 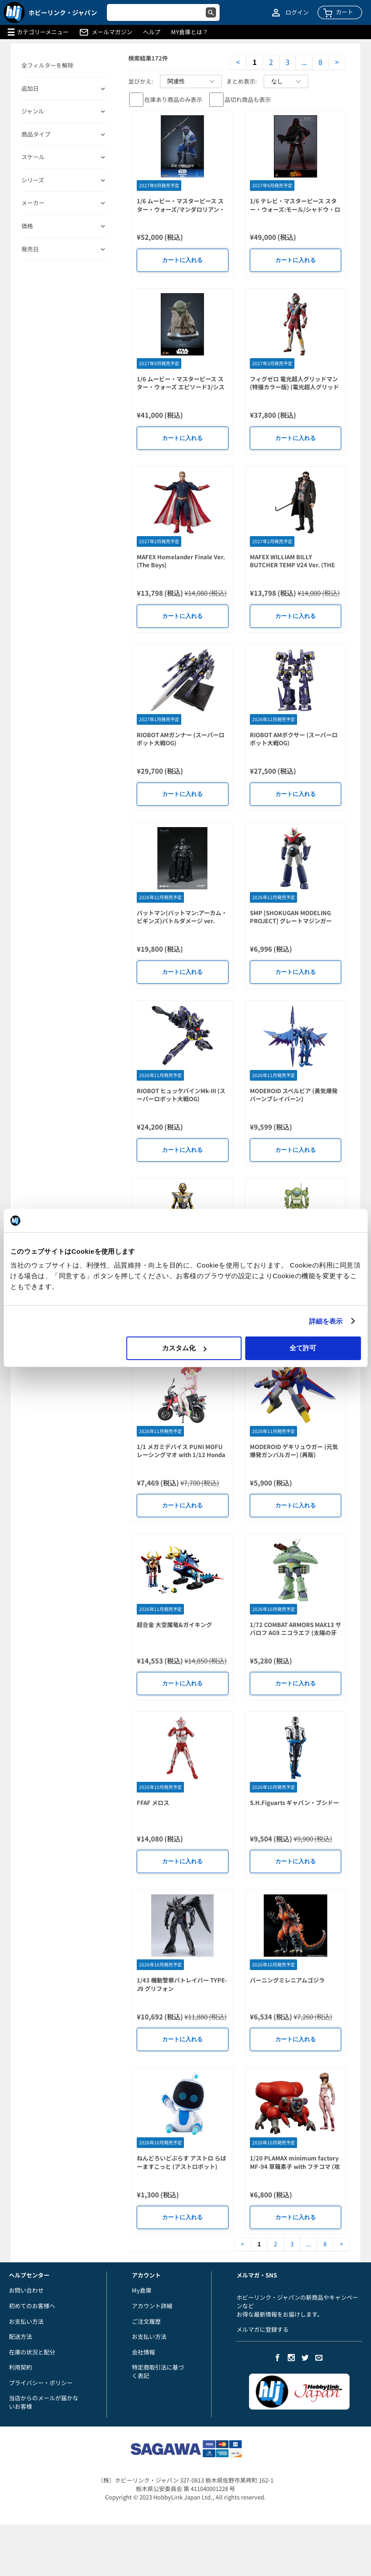 What do you see at coordinates (182, 1984) in the screenshot?
I see `1/43 機動警察パトレイバー TYPE-J9 グリフォン` at bounding box center [182, 1984].